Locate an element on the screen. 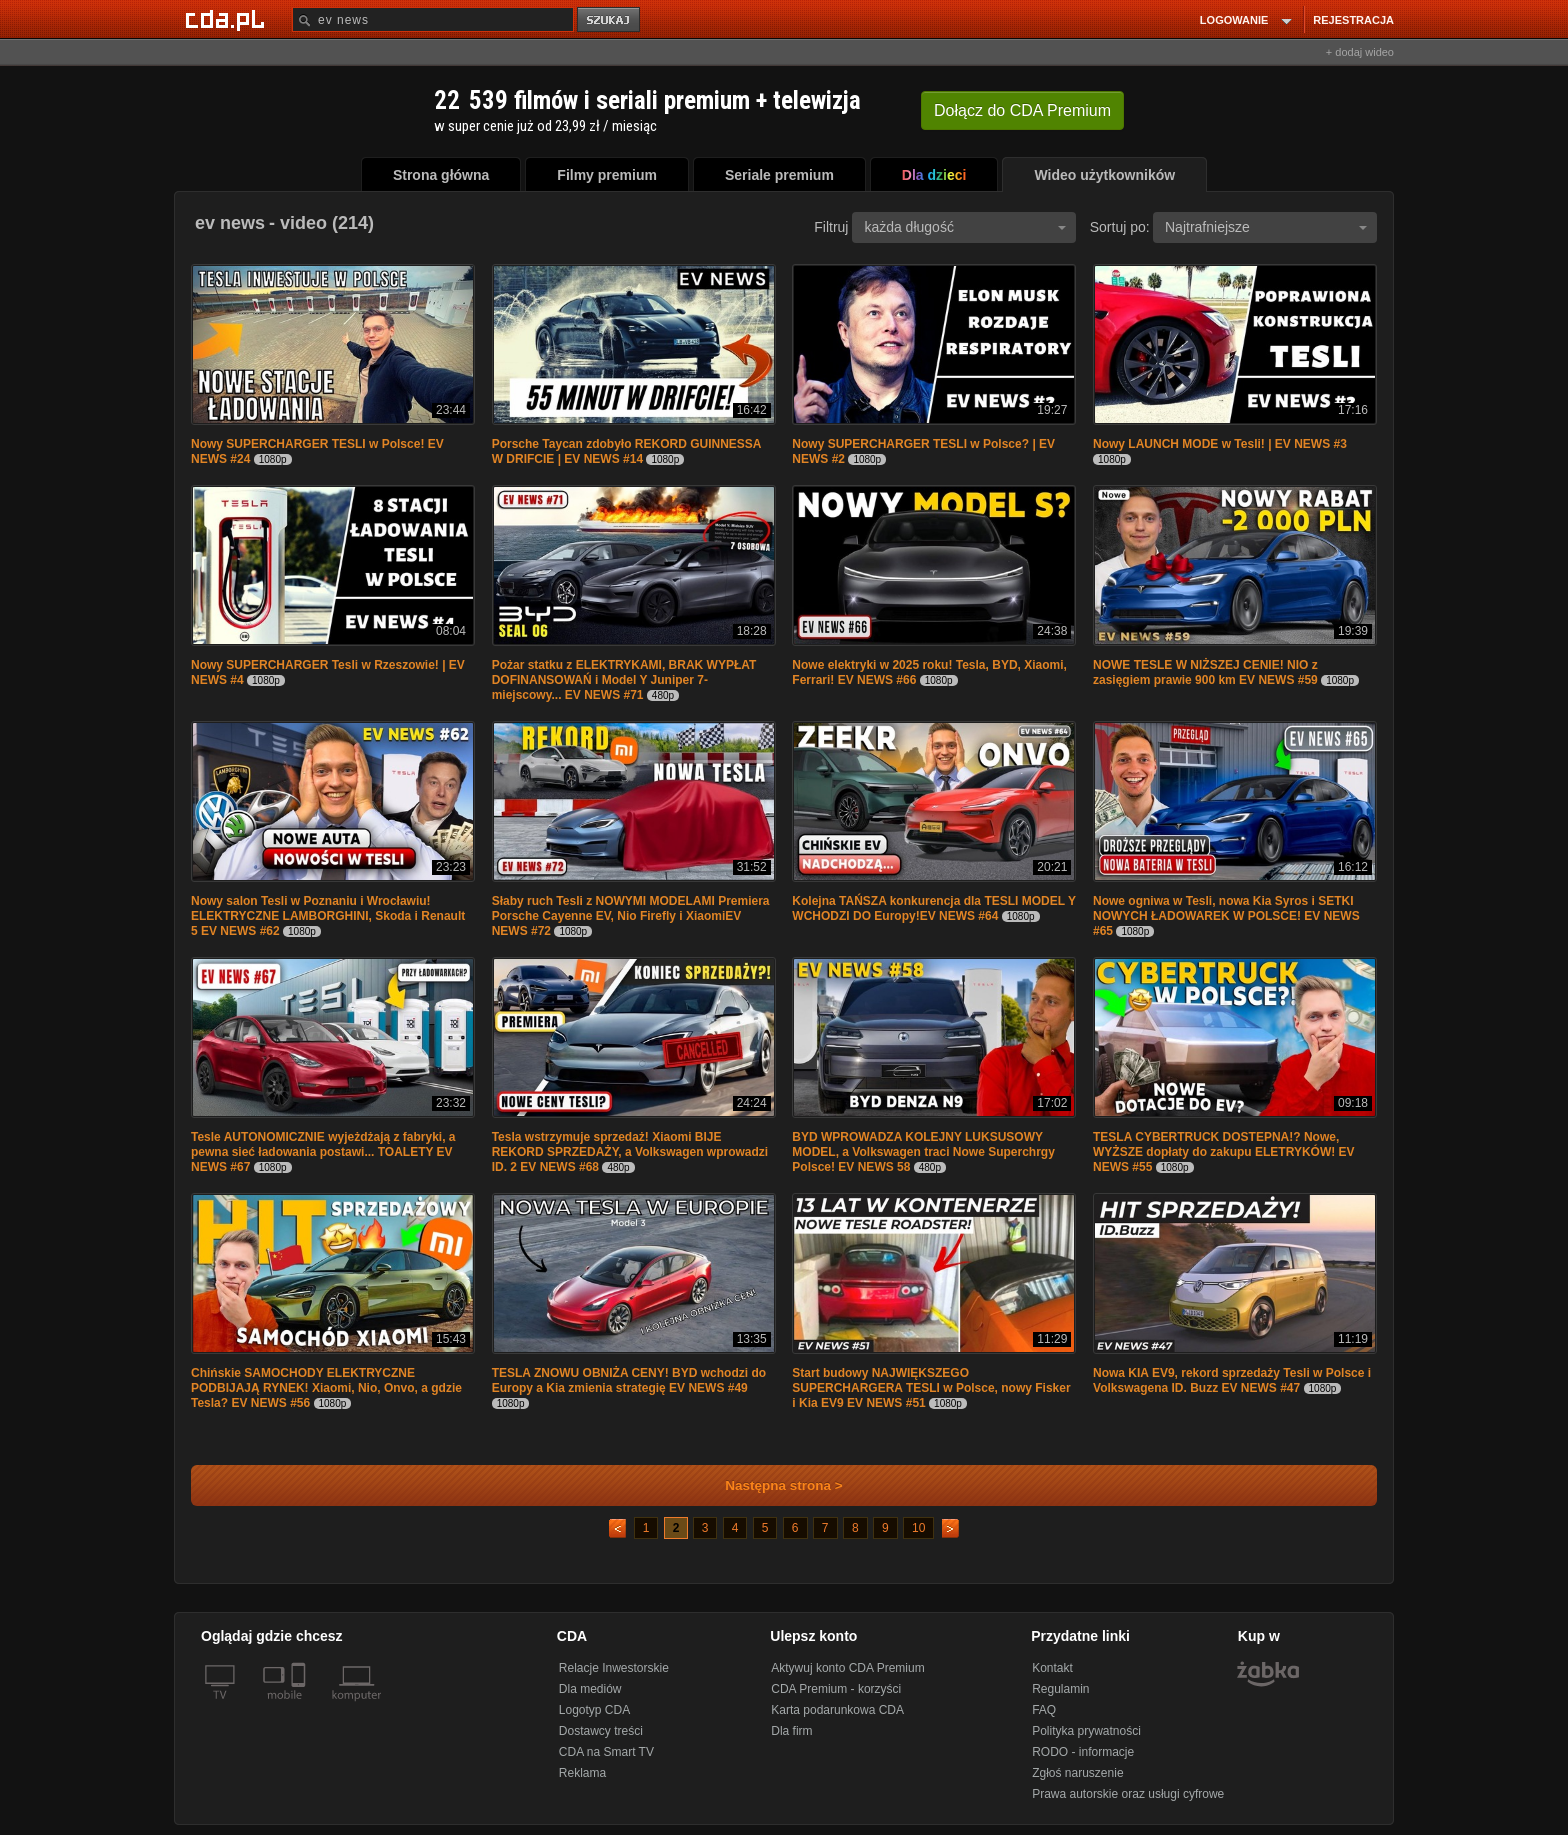 This screenshot has height=1835, width=1568. każda długość is located at coordinates (965, 227).